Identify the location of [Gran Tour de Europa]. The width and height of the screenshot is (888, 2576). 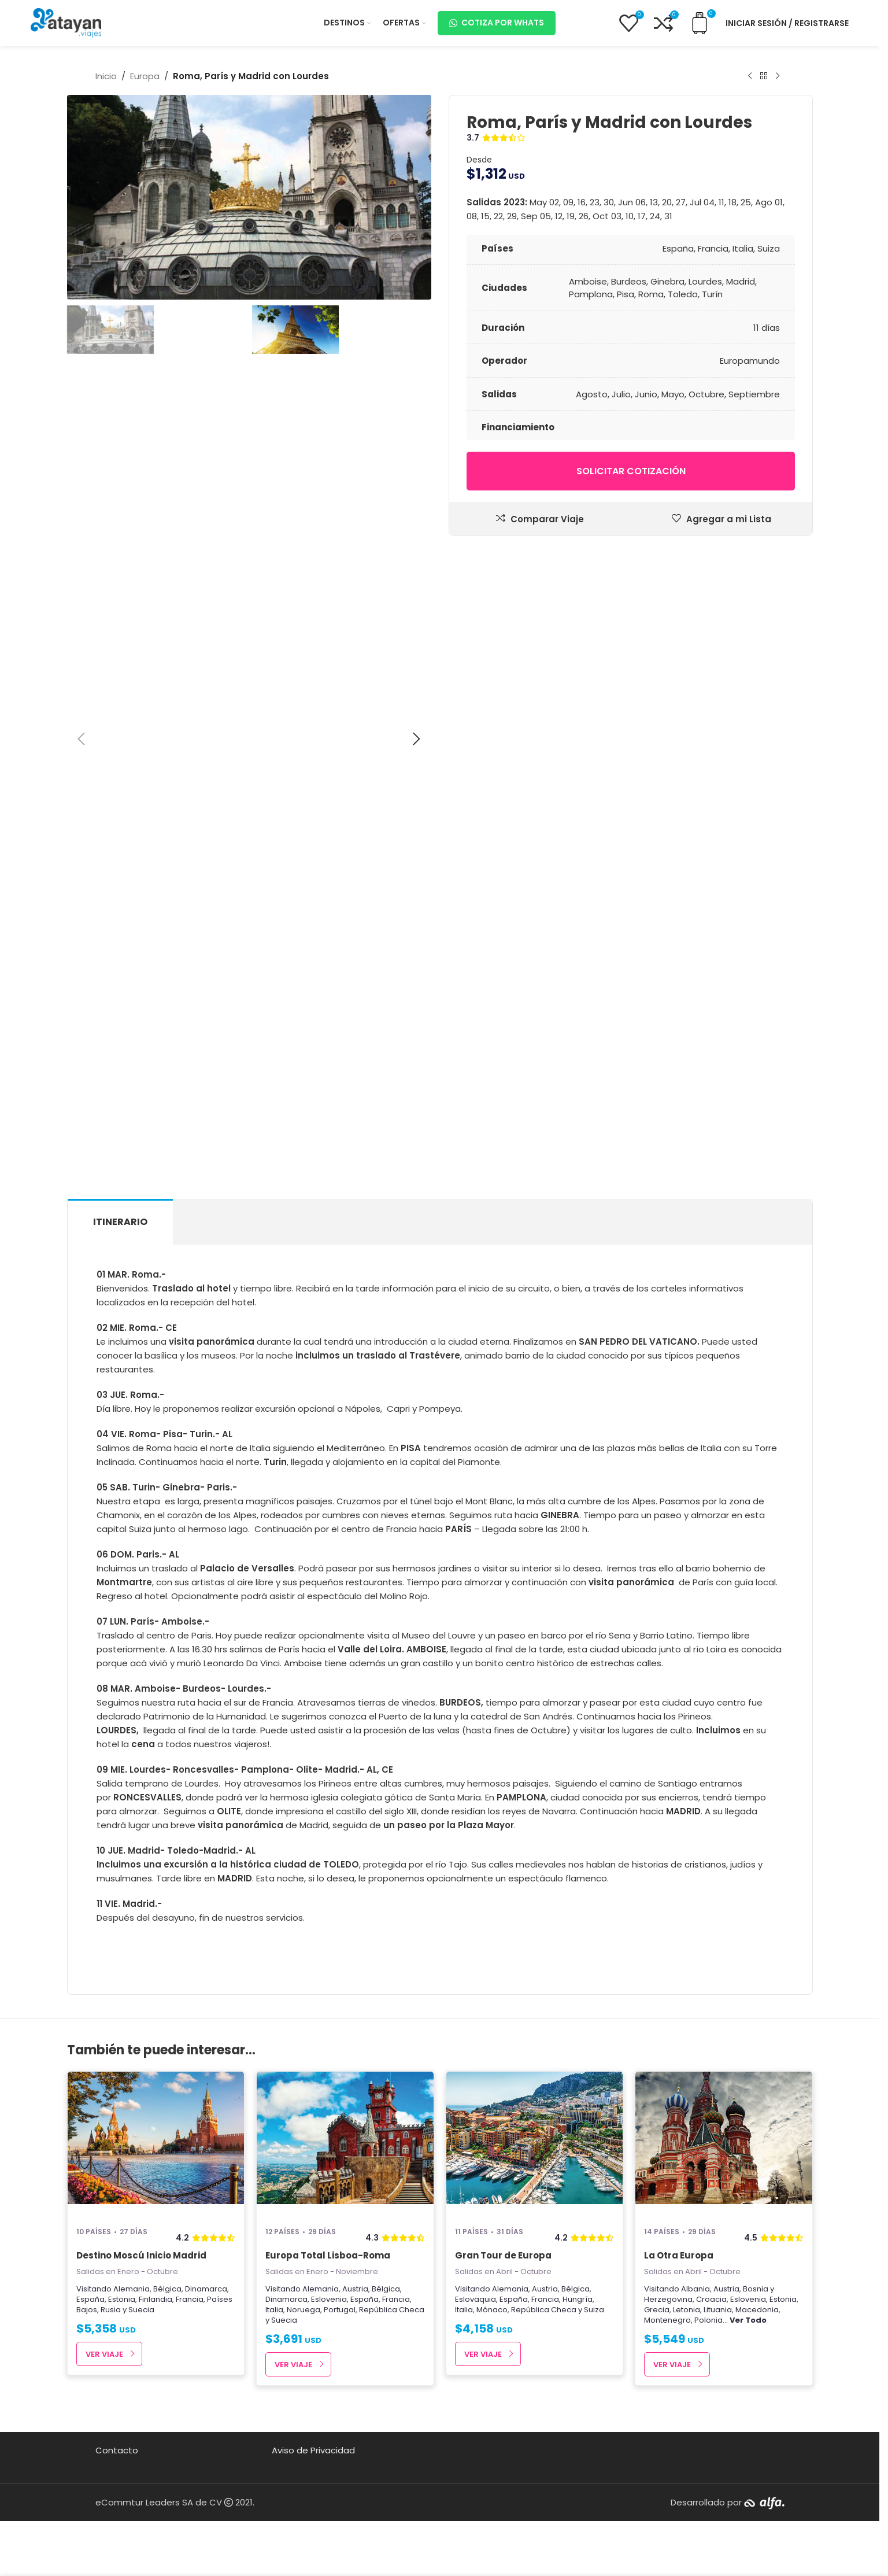
(534, 2144).